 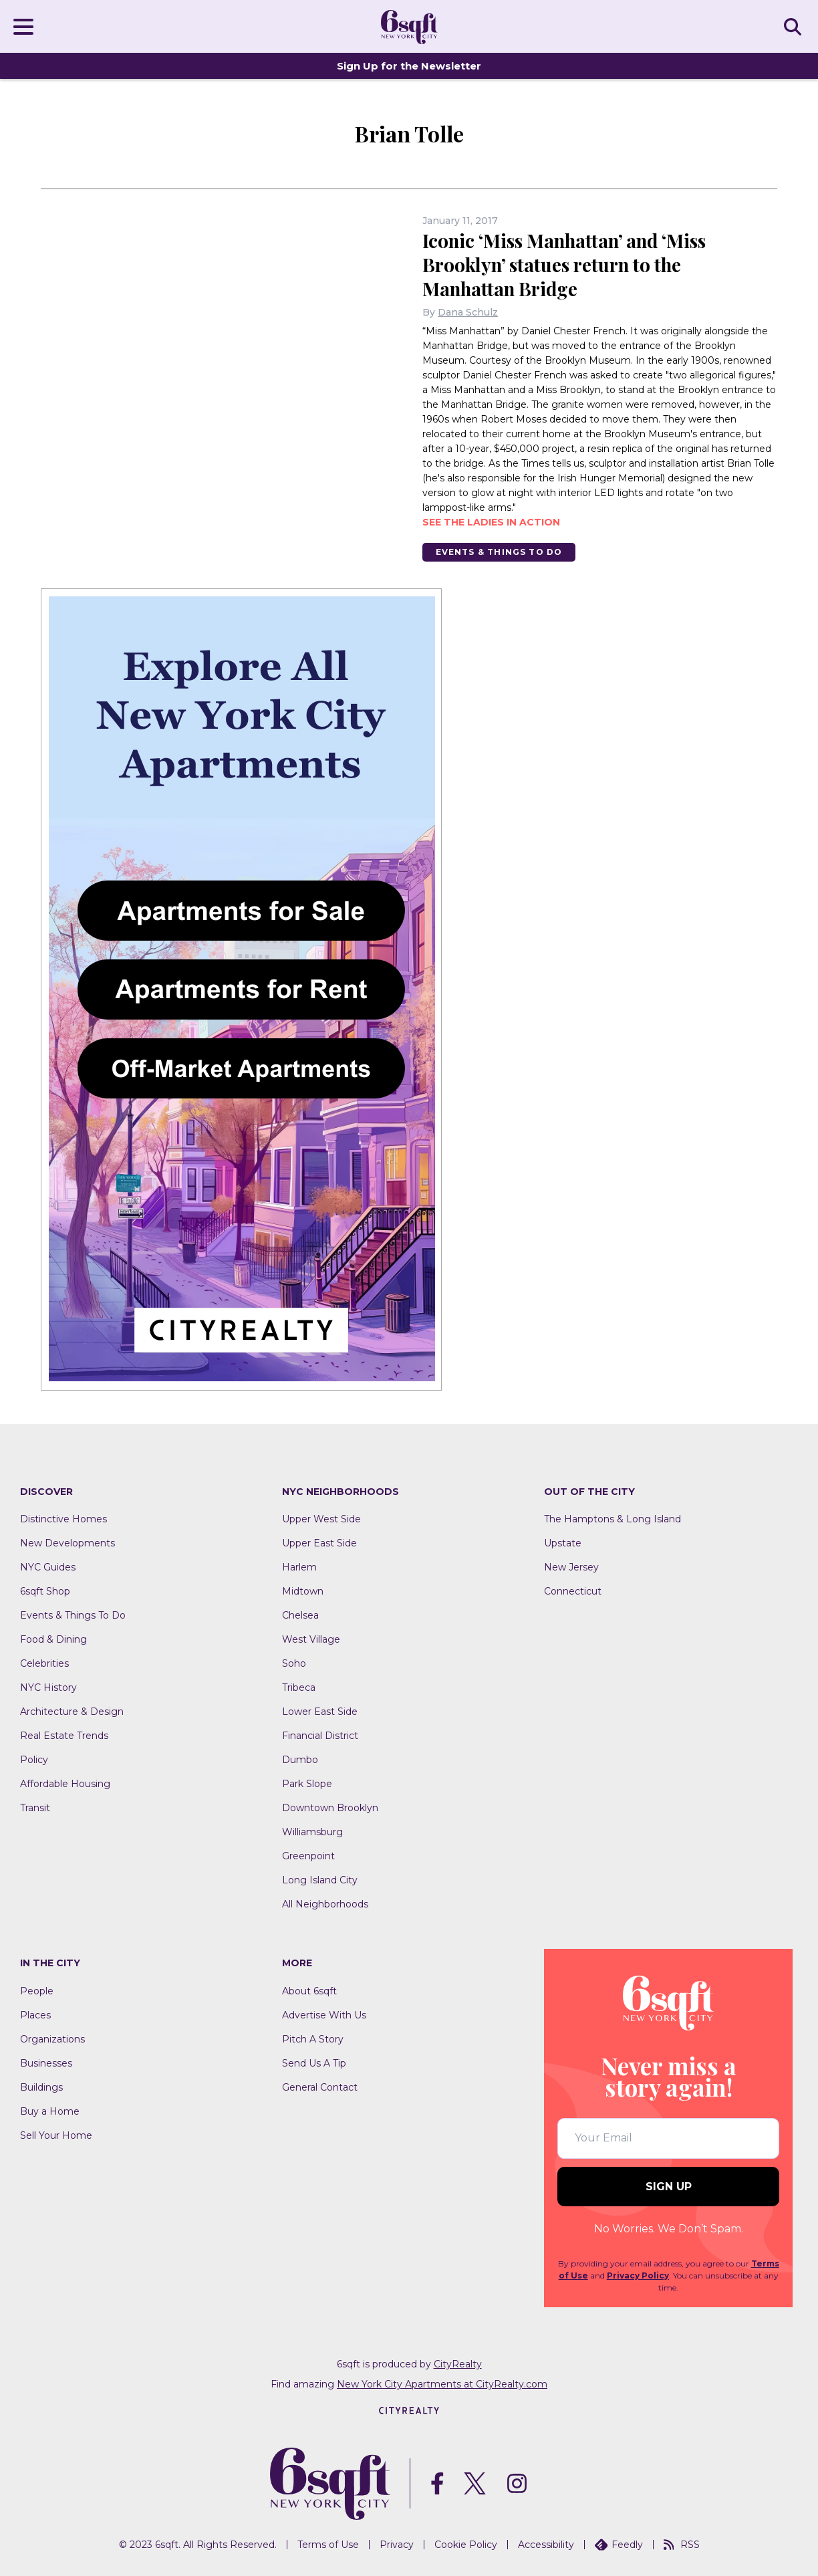 What do you see at coordinates (491, 522) in the screenshot?
I see `See the ladies in action` at bounding box center [491, 522].